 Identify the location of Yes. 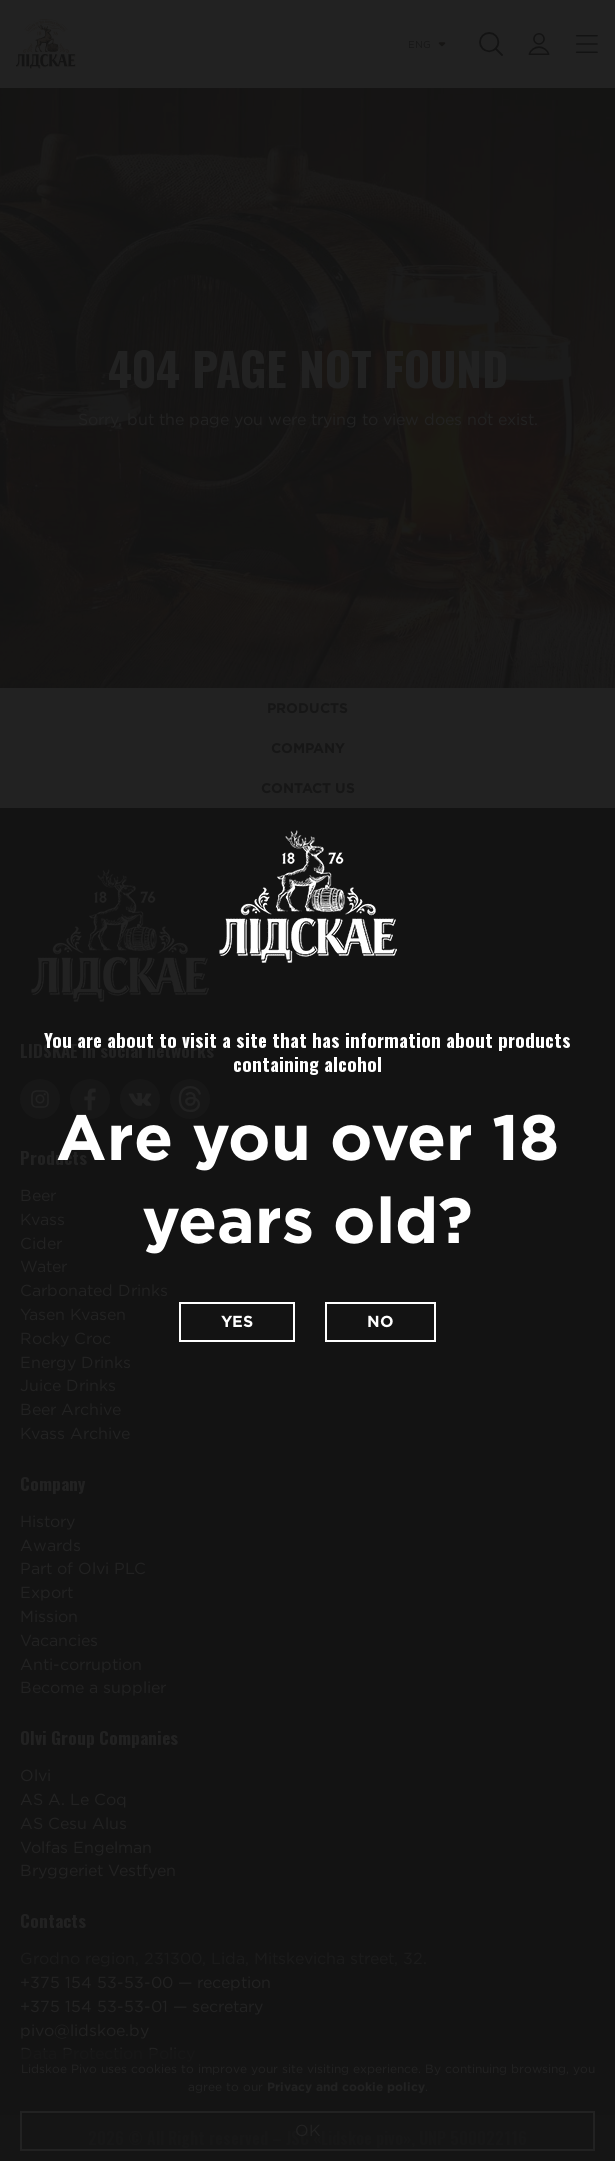
(237, 1321).